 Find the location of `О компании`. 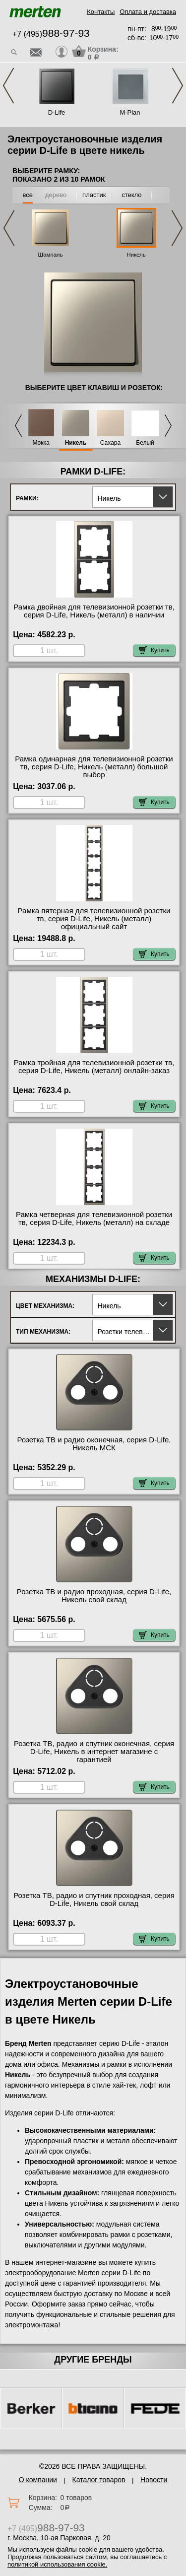

О компании is located at coordinates (38, 2480).